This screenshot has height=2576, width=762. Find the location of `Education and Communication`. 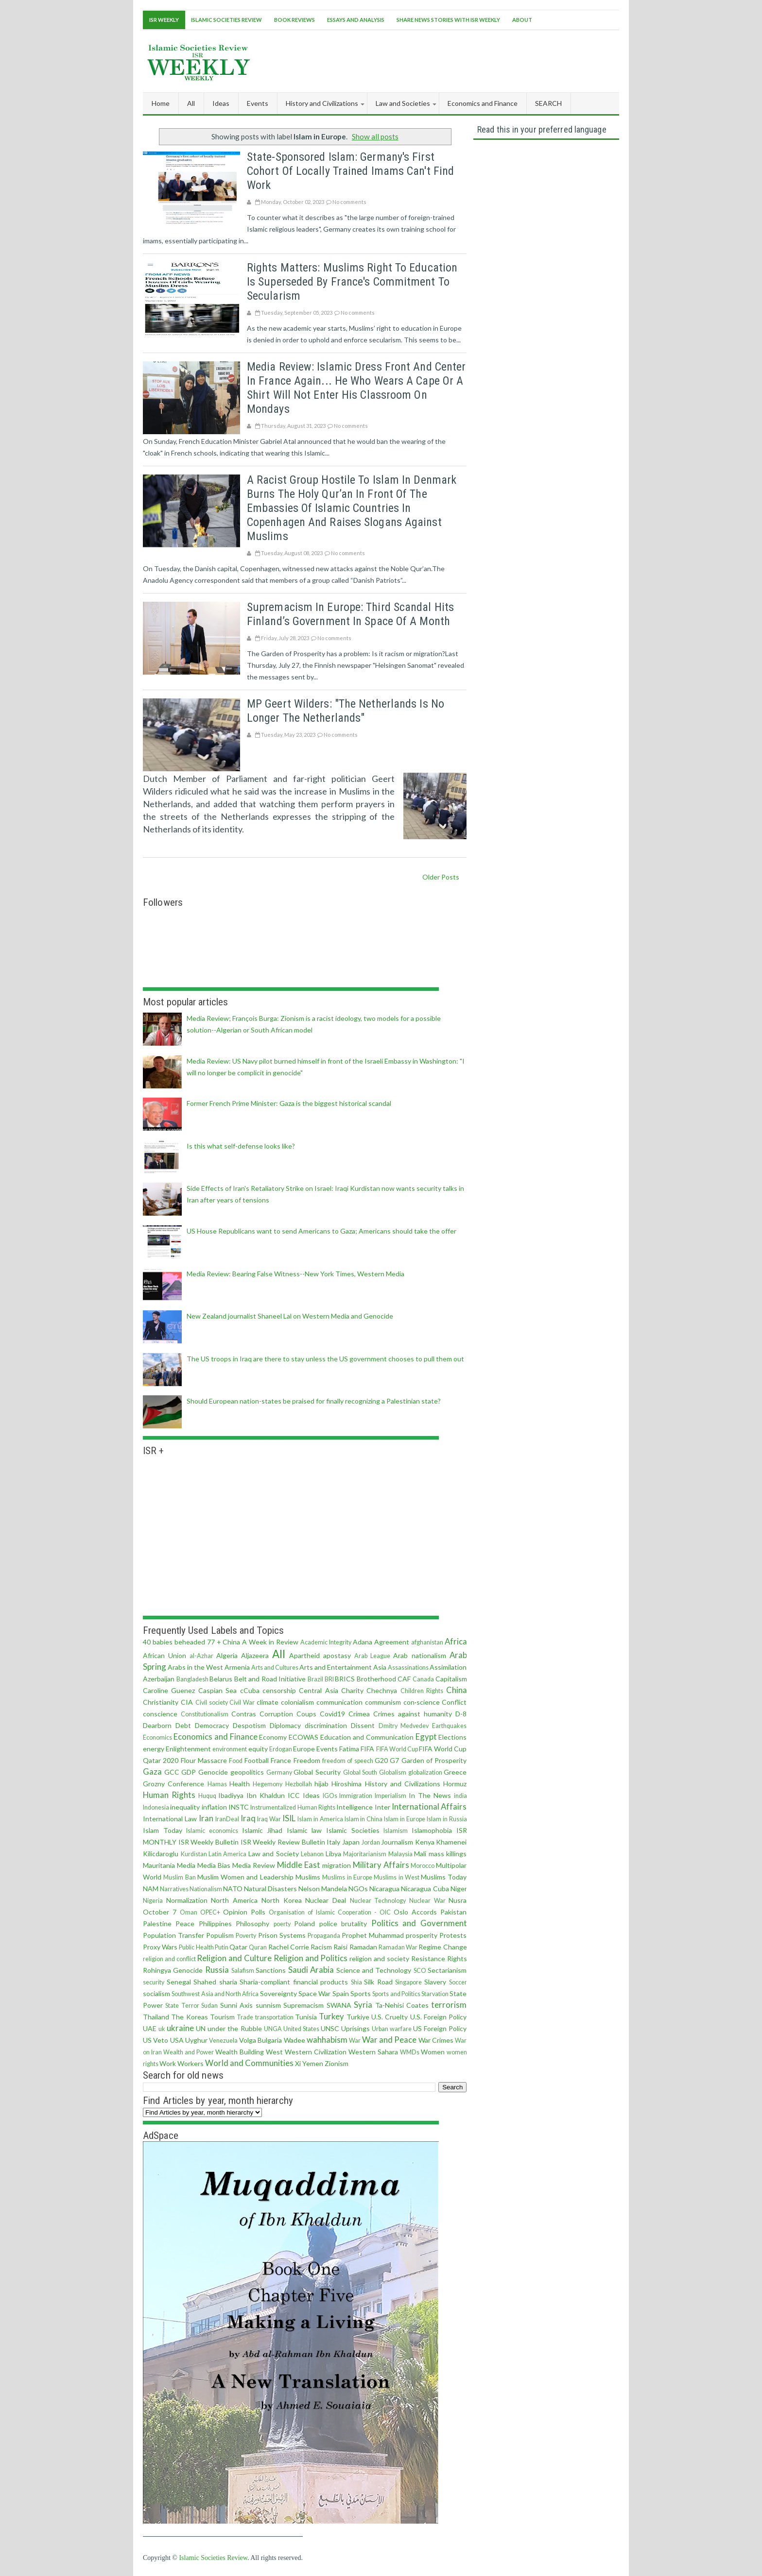

Education and Communication is located at coordinates (367, 1737).